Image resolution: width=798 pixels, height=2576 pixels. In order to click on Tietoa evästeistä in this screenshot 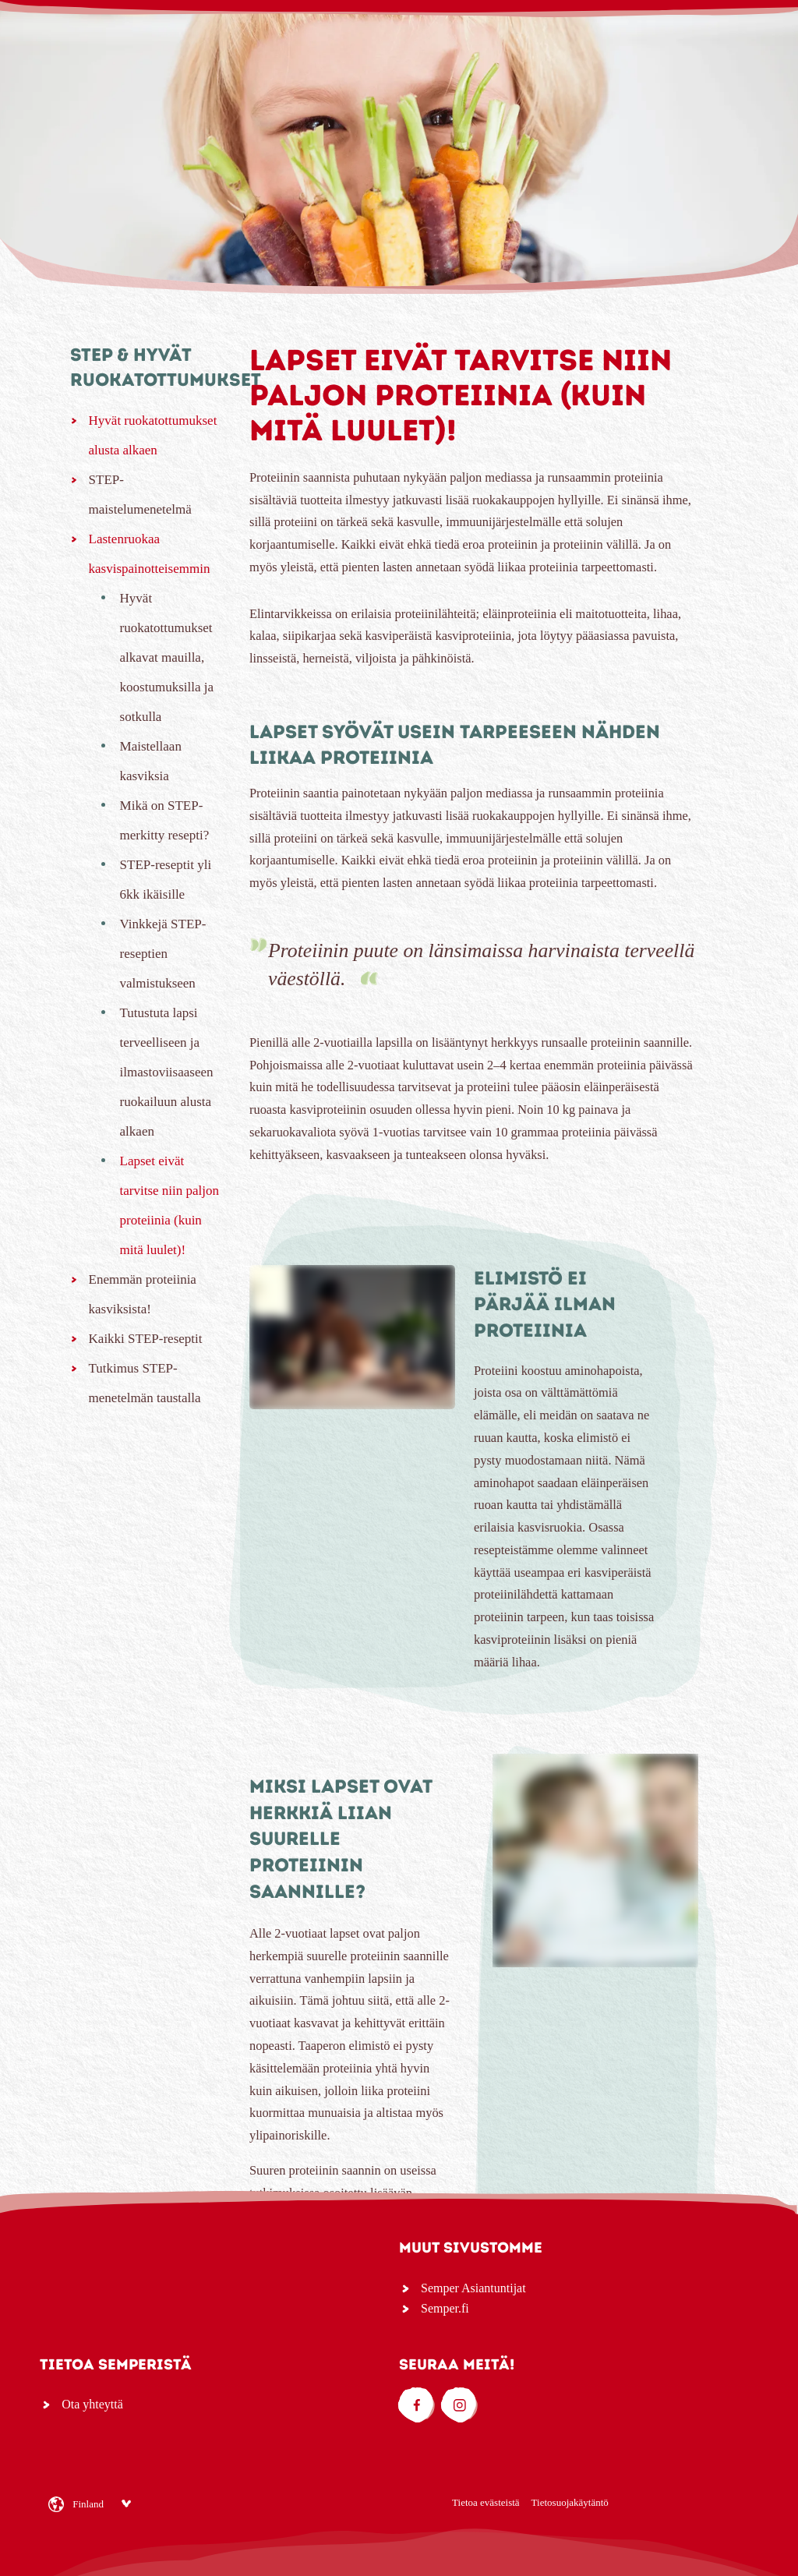, I will do `click(486, 2502)`.